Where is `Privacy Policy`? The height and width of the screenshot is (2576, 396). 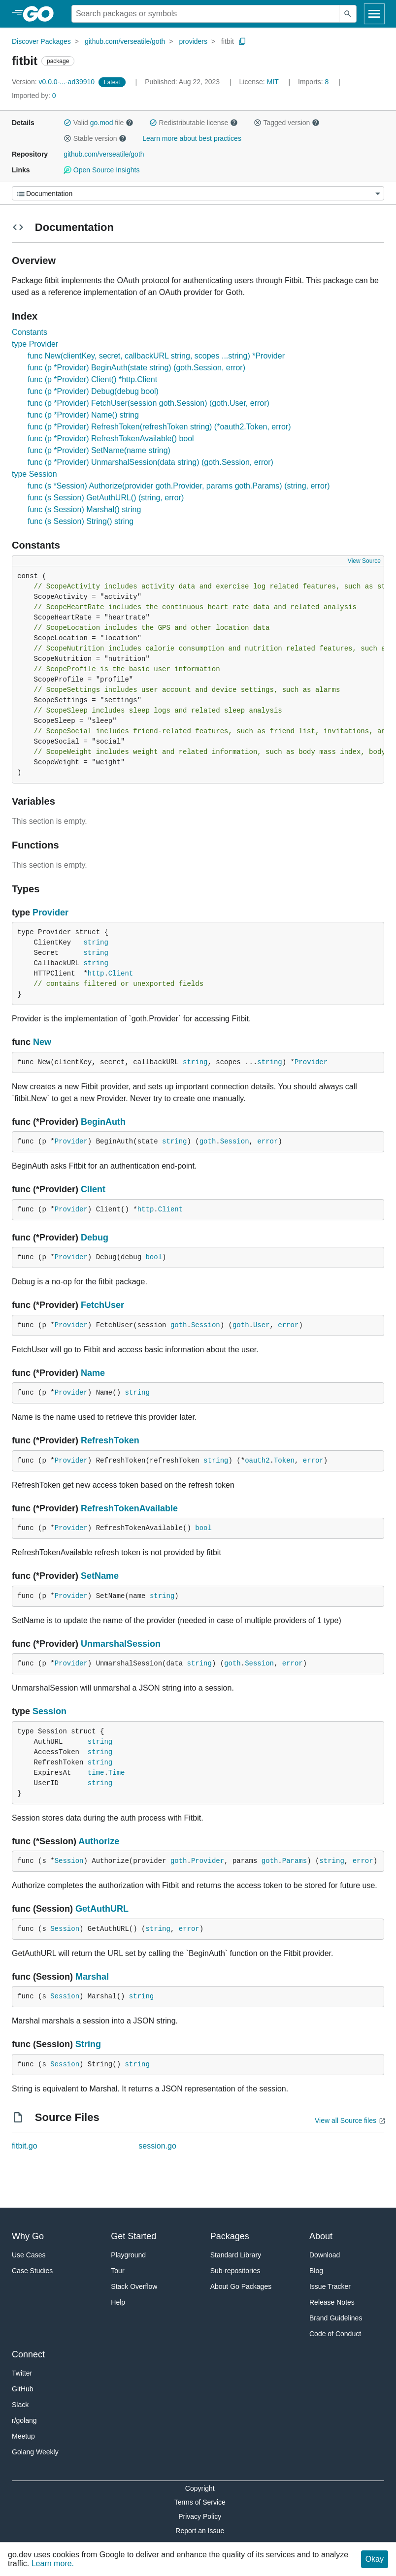
Privacy Policy is located at coordinates (199, 2516).